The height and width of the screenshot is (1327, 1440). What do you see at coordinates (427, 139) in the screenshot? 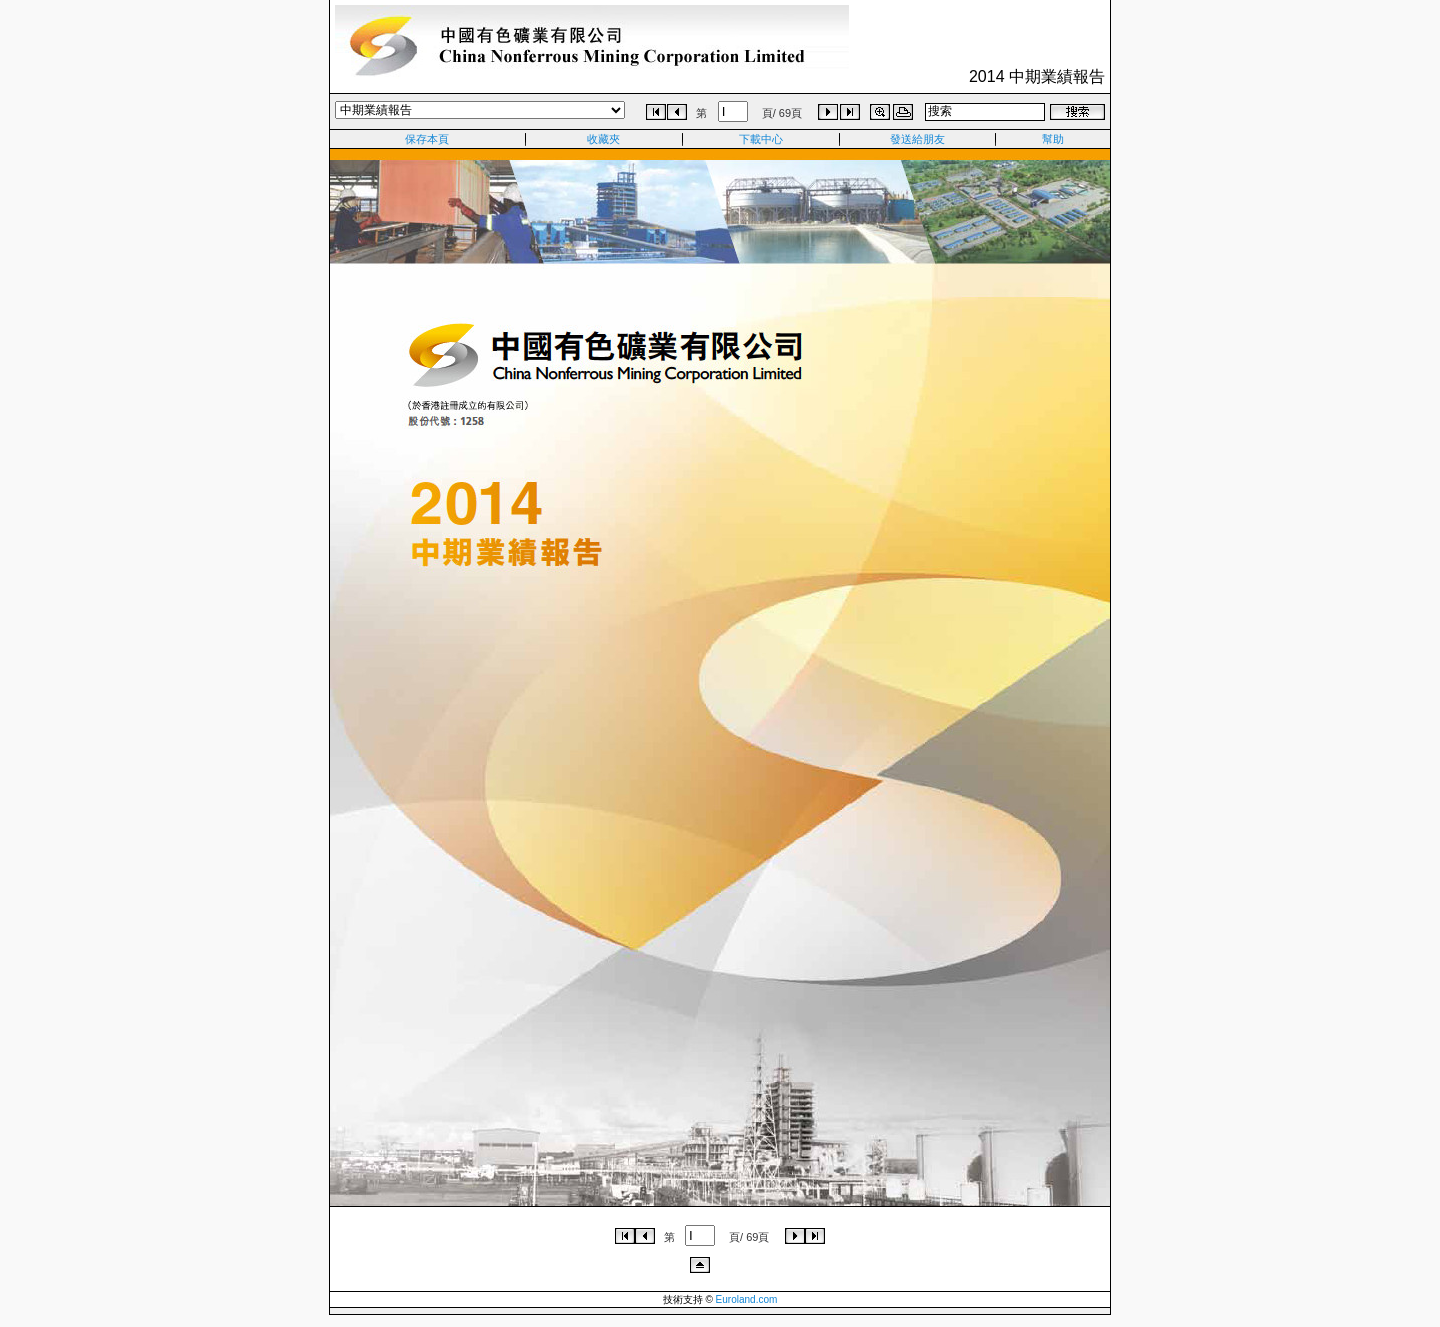
I see `保存本頁` at bounding box center [427, 139].